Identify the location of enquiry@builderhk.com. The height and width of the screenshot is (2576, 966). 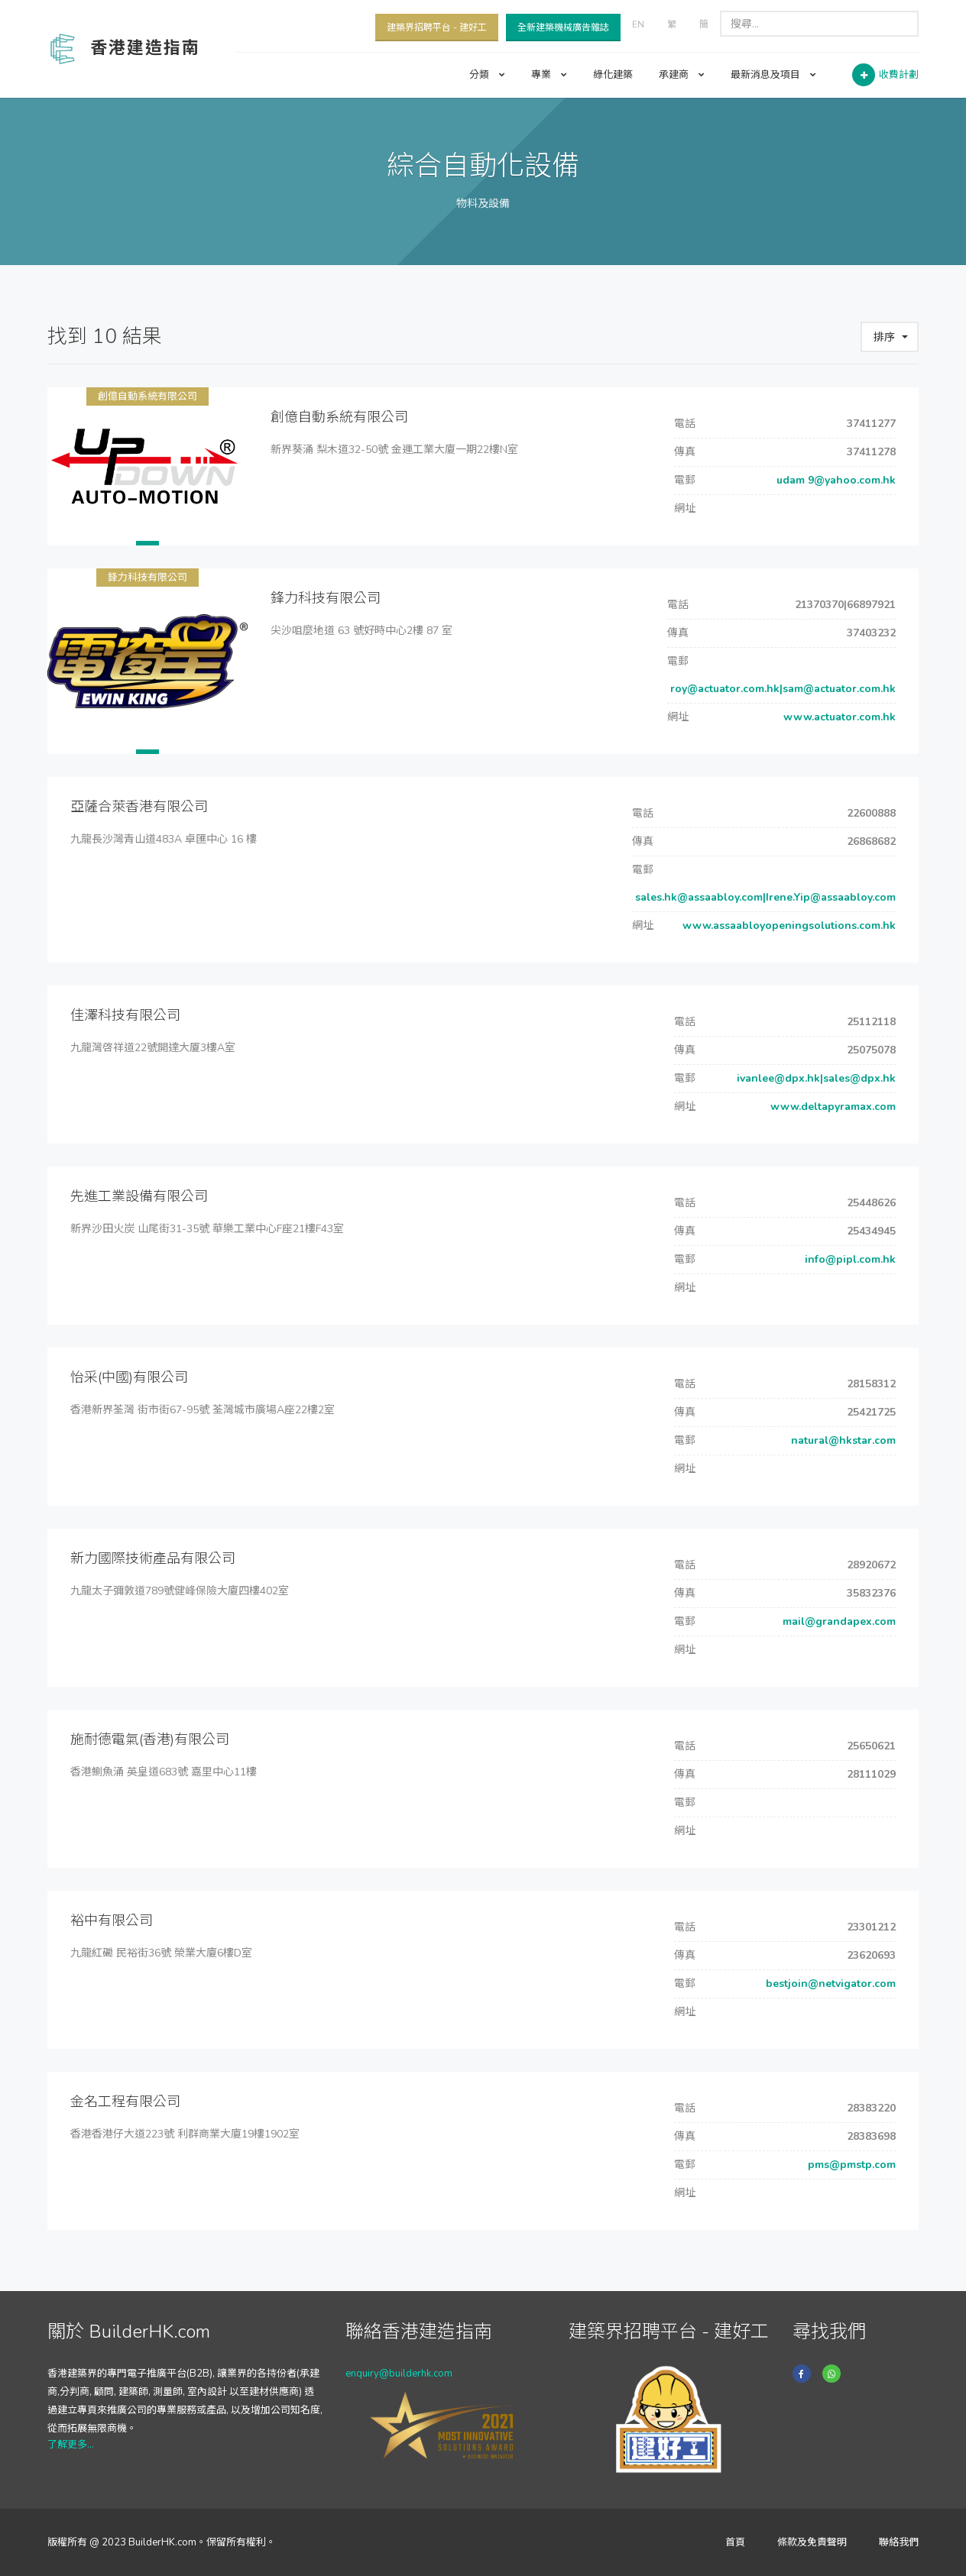
(398, 2373).